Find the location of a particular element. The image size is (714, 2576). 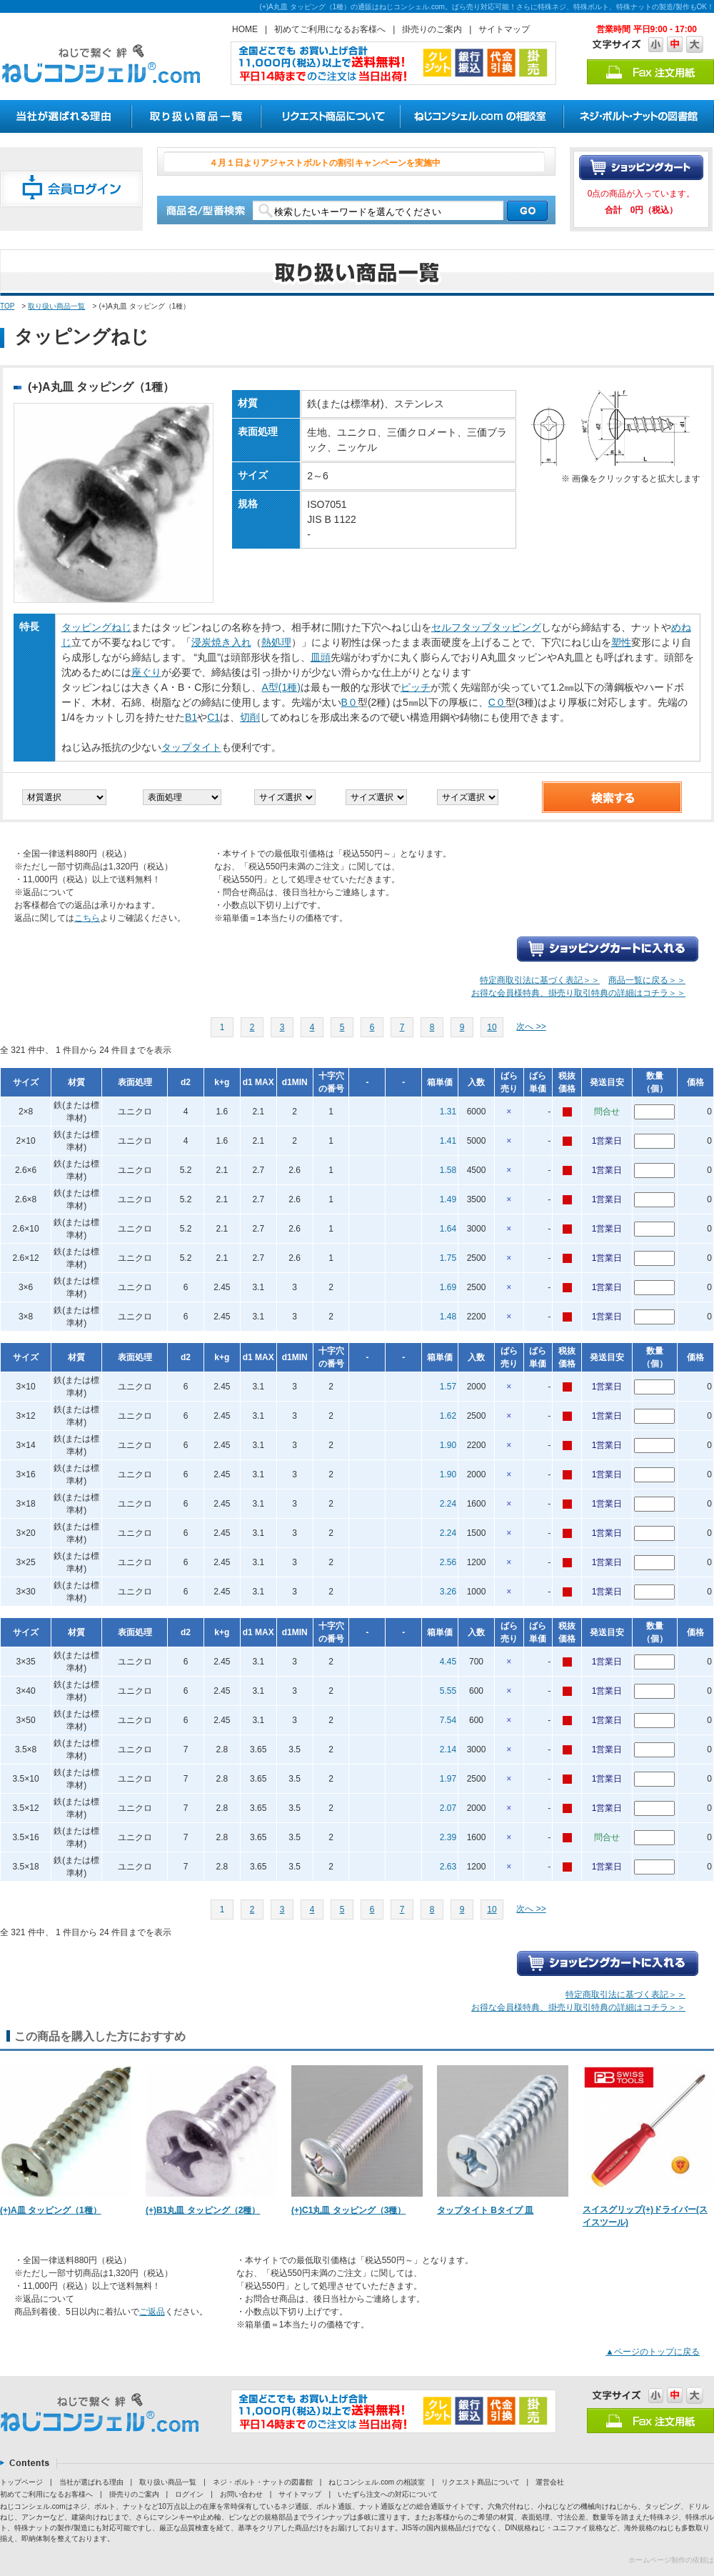

タッピングねじ is located at coordinates (96, 627).